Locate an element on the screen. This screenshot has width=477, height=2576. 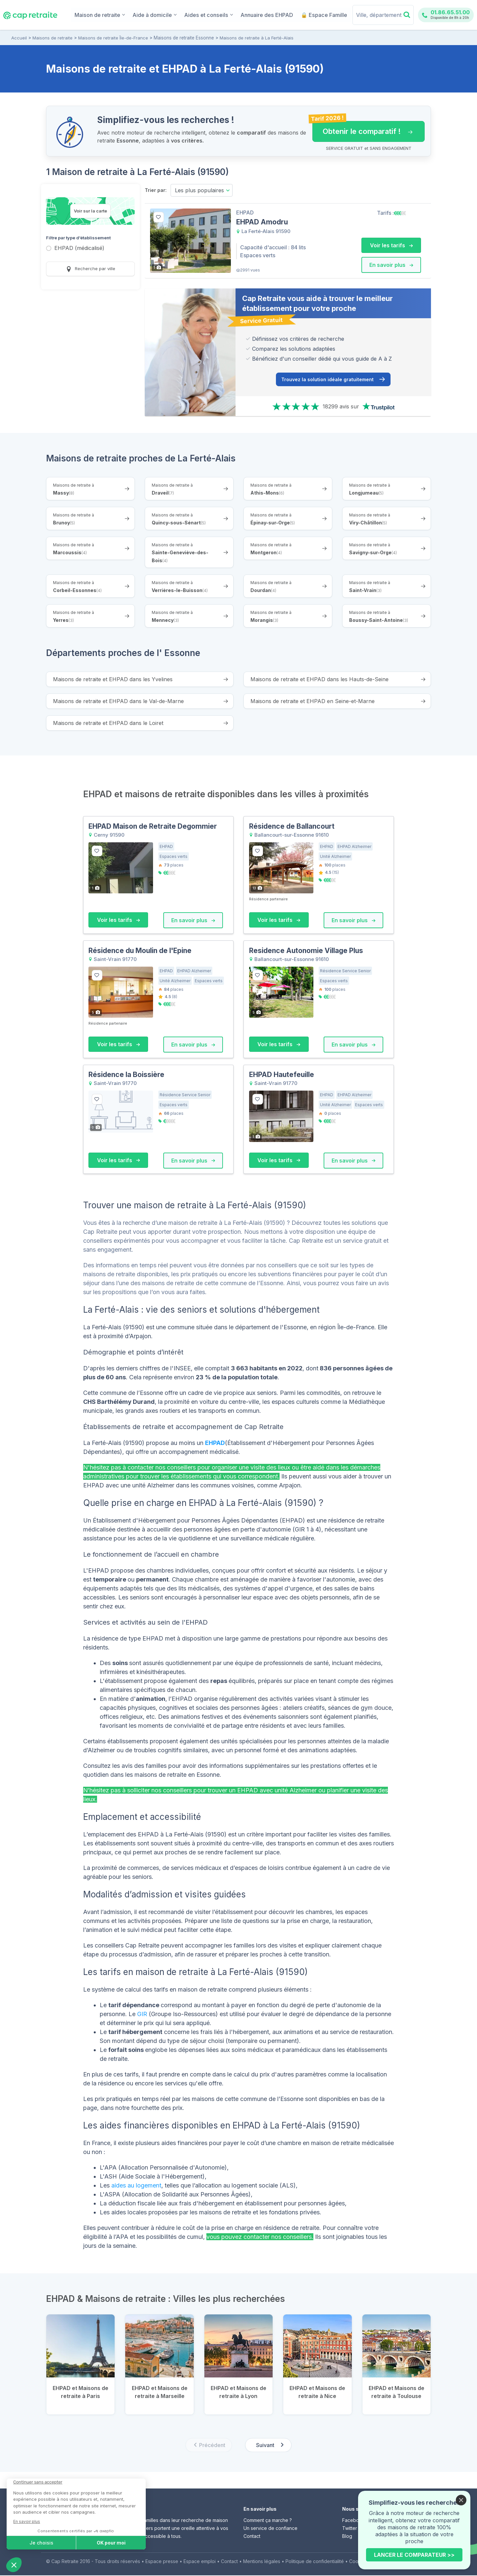
Maisons de retraite et EHPAD dans le Val-de-Marne is located at coordinates (118, 701).